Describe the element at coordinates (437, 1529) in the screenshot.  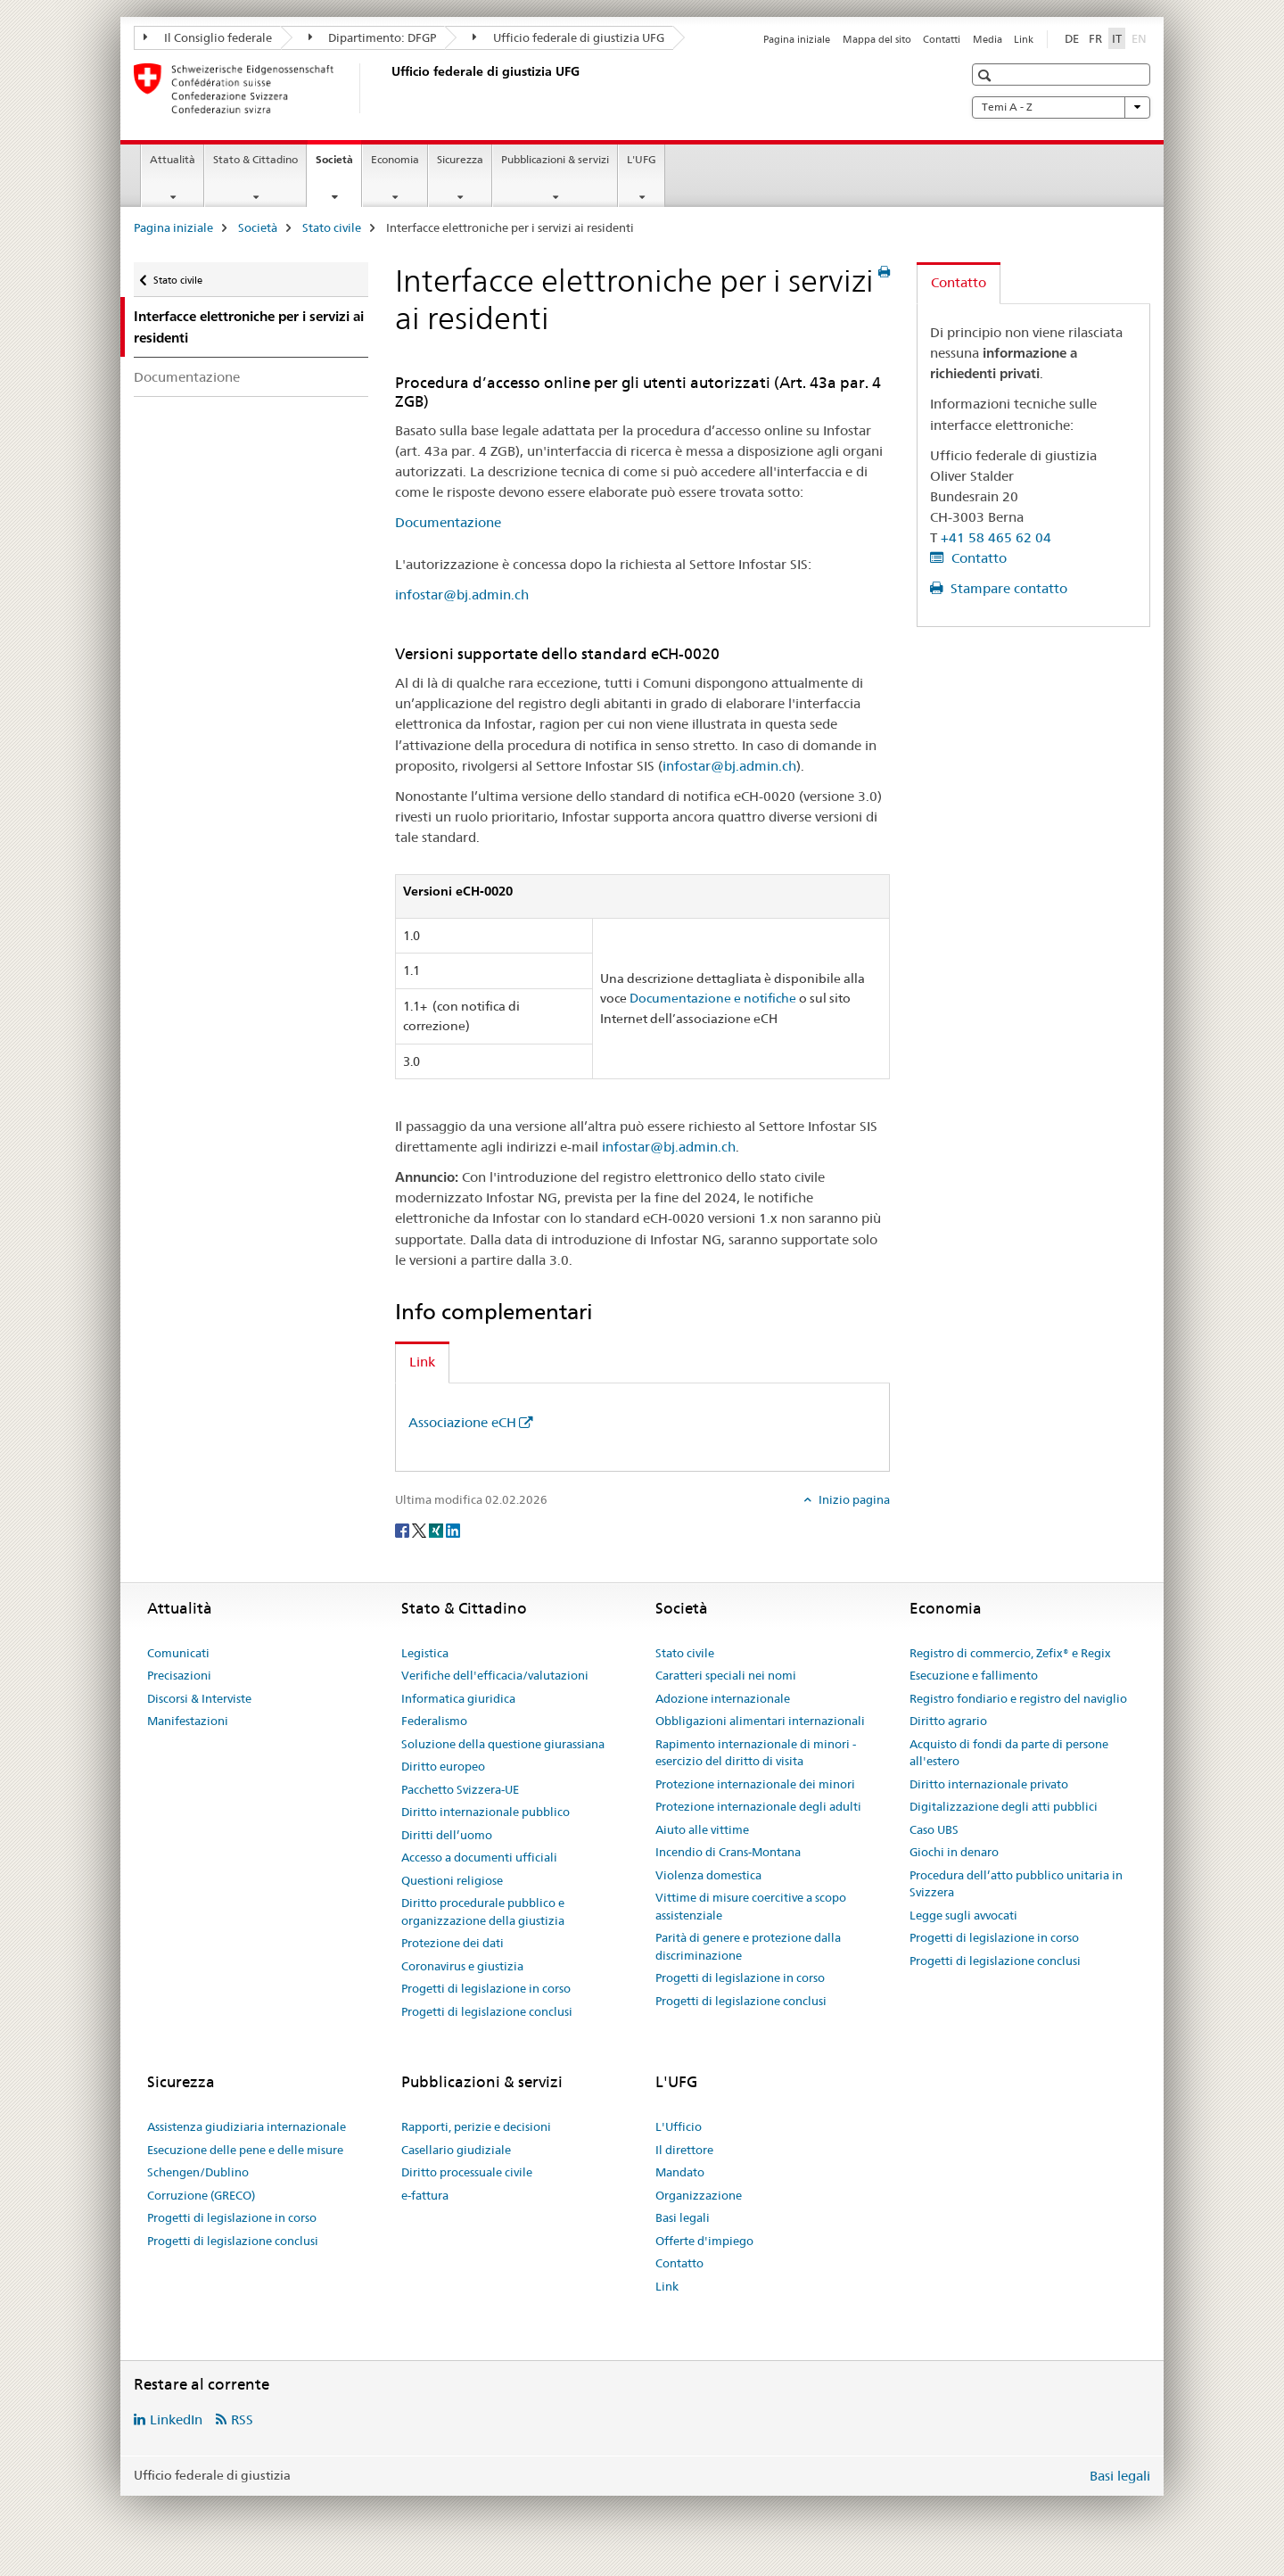
I see `[Xing]` at that location.